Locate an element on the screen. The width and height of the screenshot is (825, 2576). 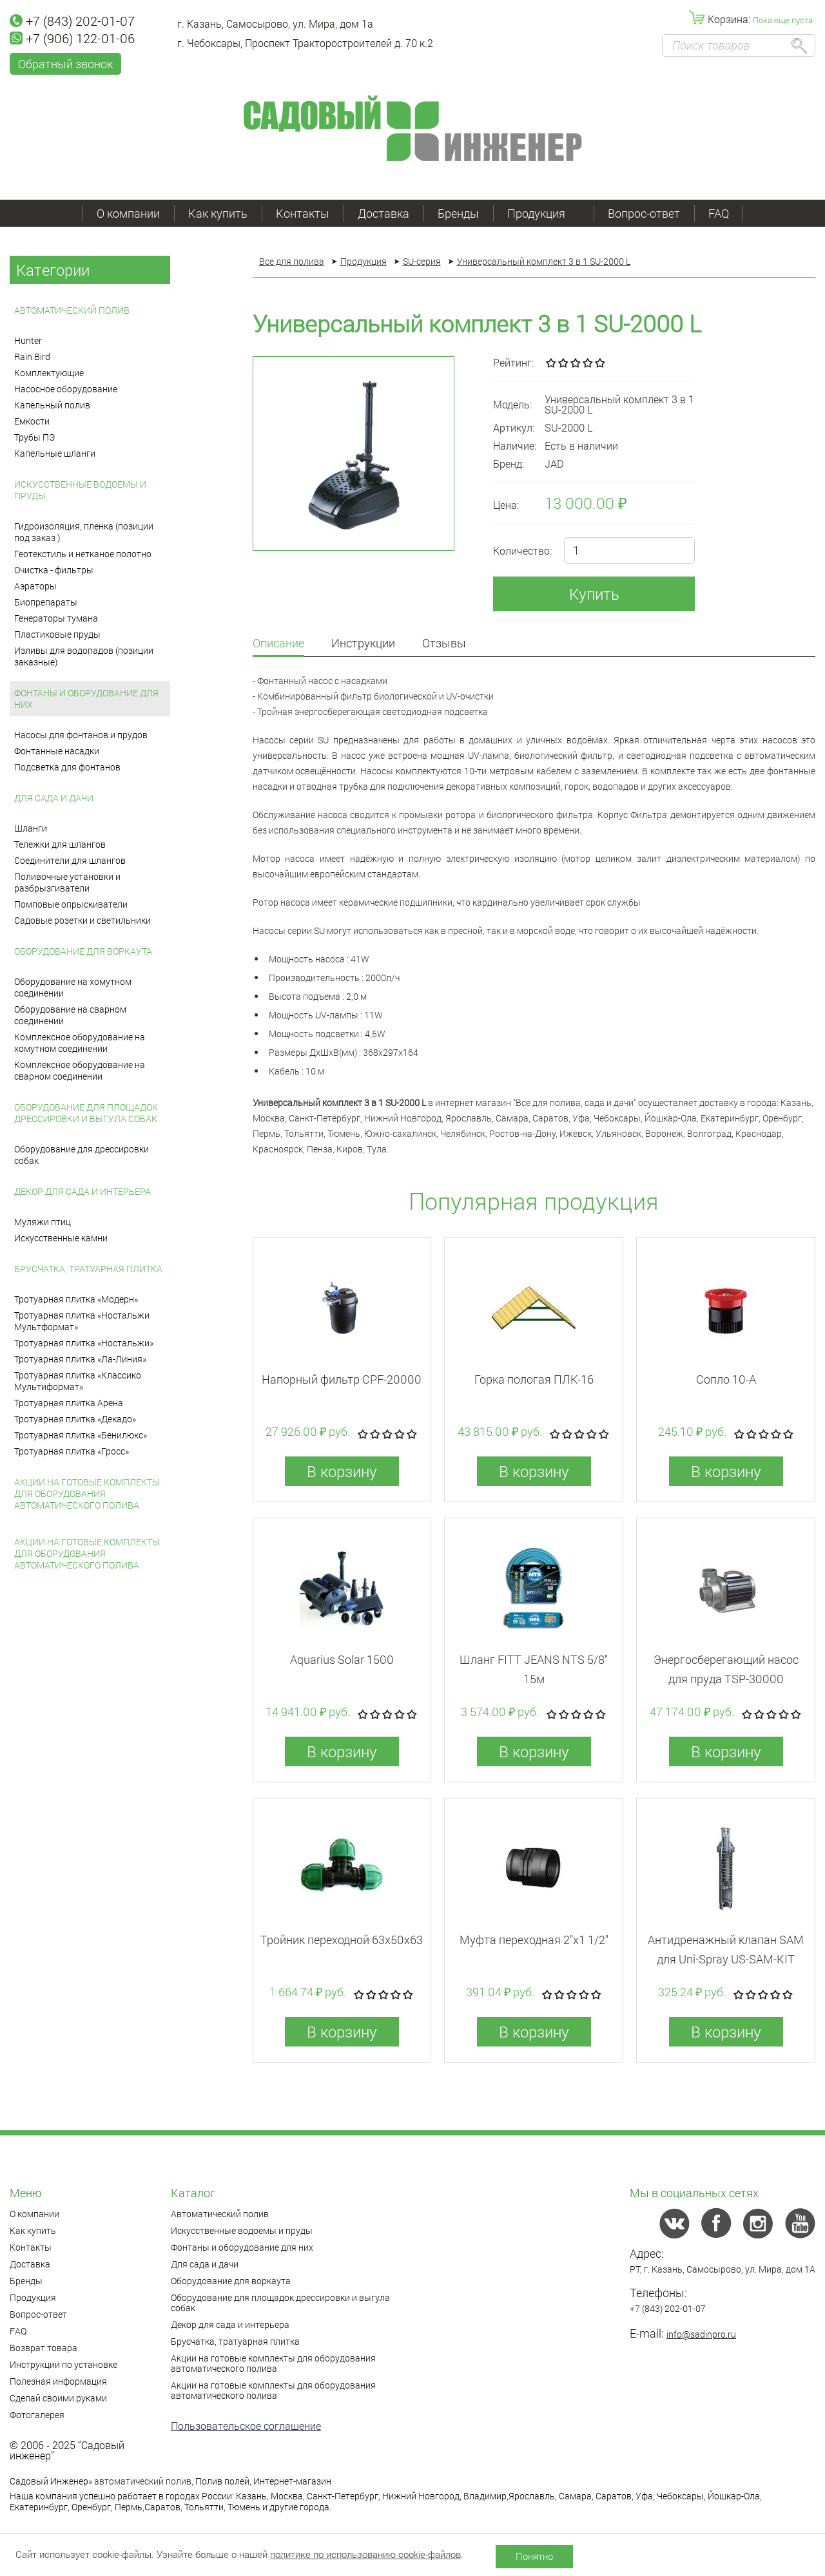
+7 (906) 122-01-06 is located at coordinates (72, 38).